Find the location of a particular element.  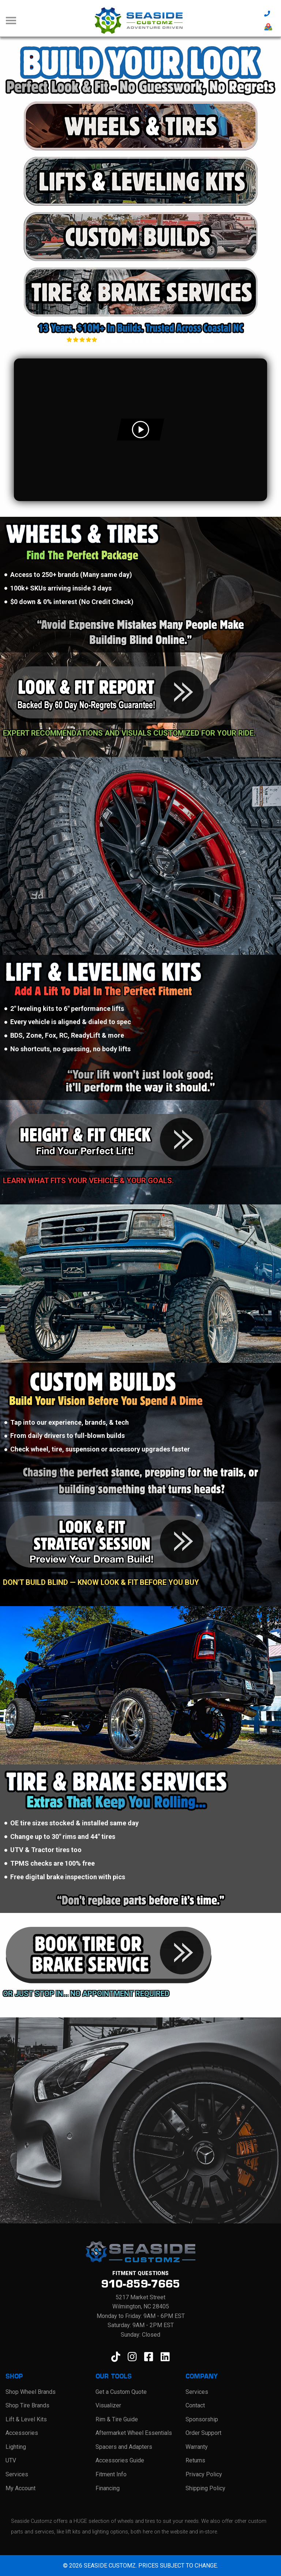

Get a Custom Quote is located at coordinates (121, 2391).